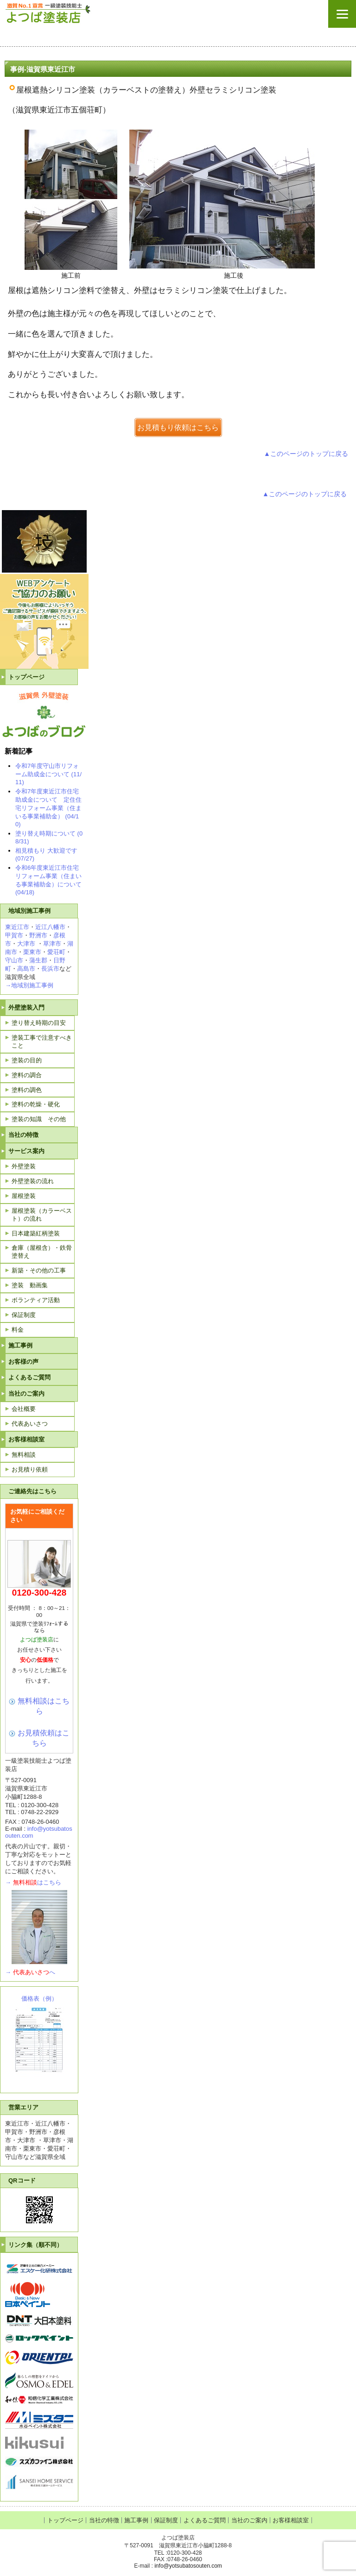  Describe the element at coordinates (24, 1408) in the screenshot. I see `会社概要` at that location.